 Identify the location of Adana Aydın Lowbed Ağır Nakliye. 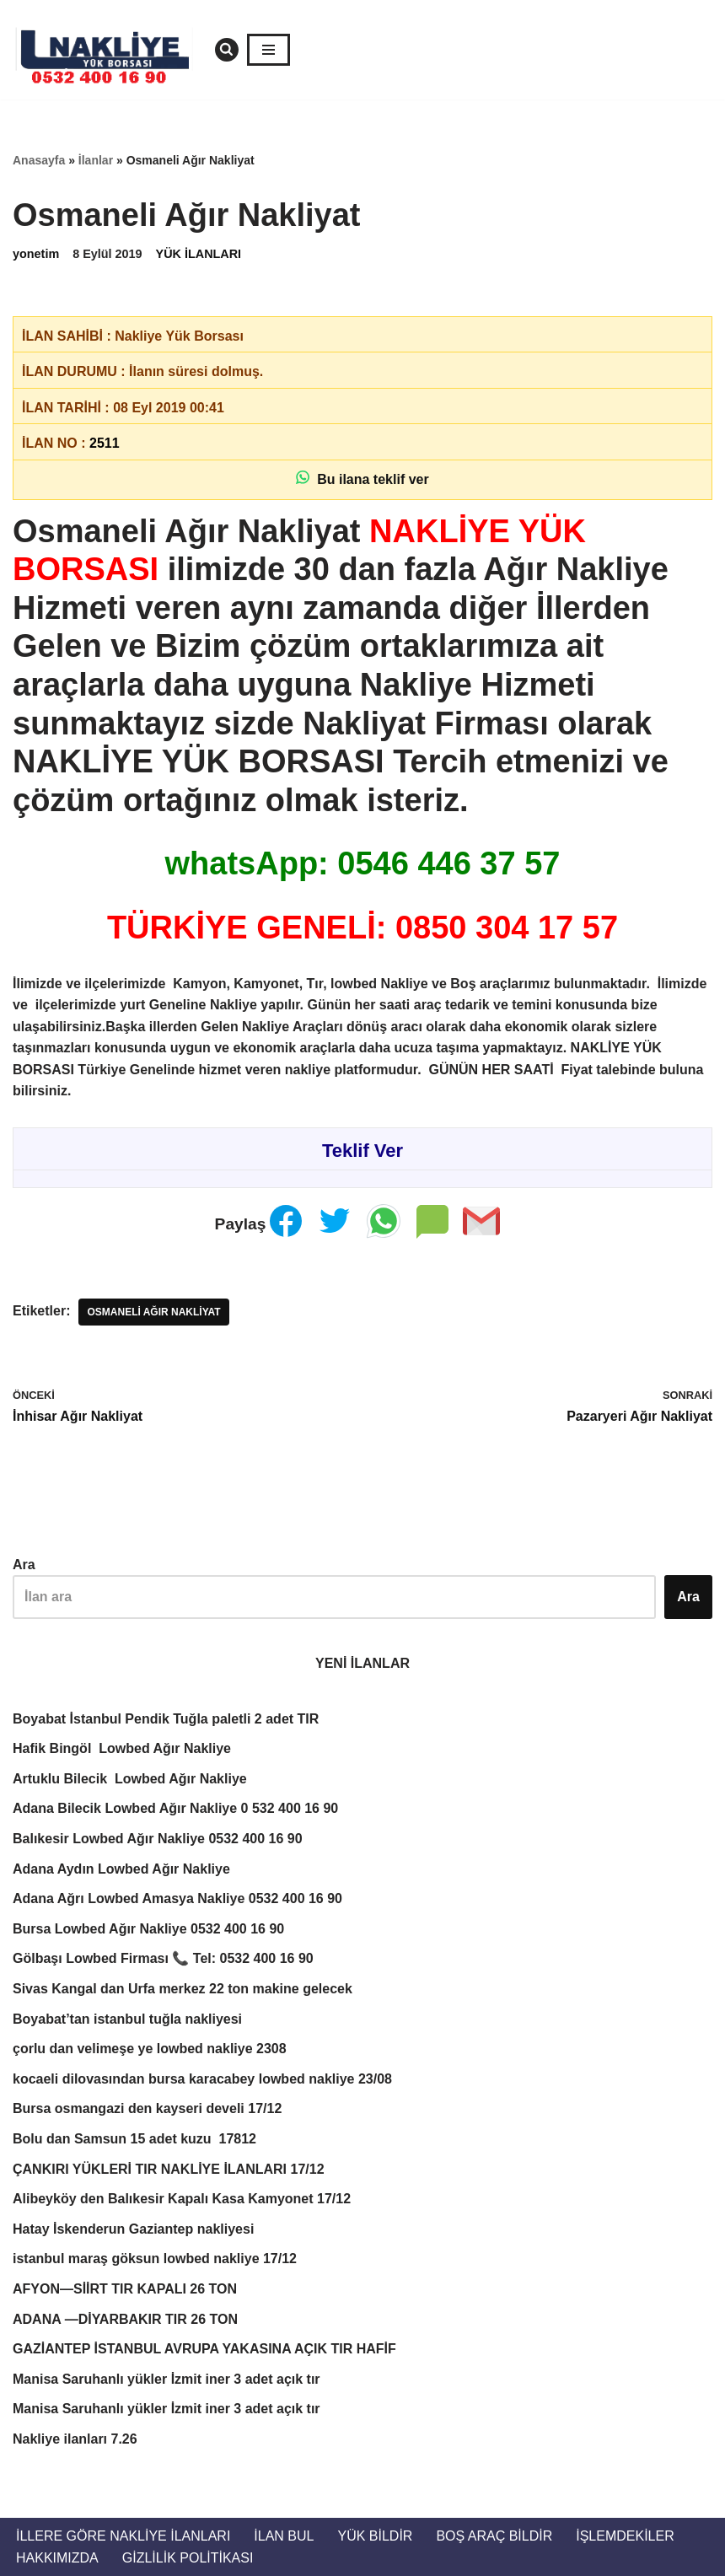
(121, 1869).